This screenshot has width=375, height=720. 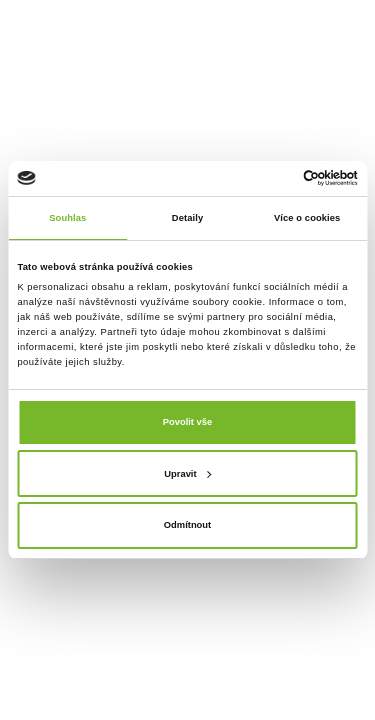 What do you see at coordinates (67, 218) in the screenshot?
I see `Souhlas [tab]` at bounding box center [67, 218].